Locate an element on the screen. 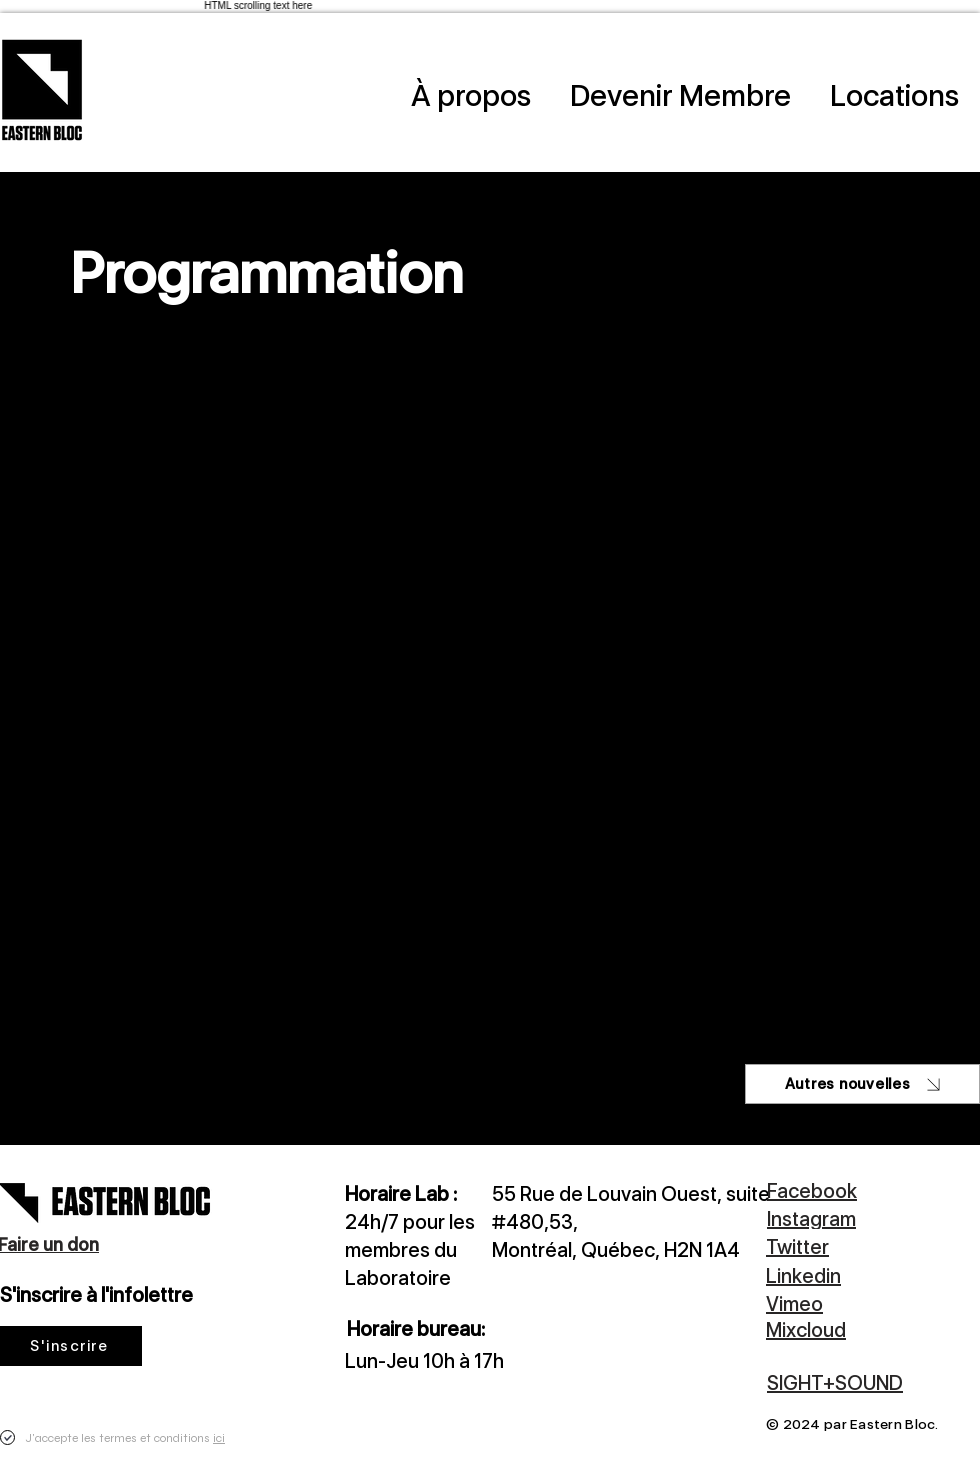 This screenshot has height=1472, width=980. [Instagram] is located at coordinates (872, 1218).